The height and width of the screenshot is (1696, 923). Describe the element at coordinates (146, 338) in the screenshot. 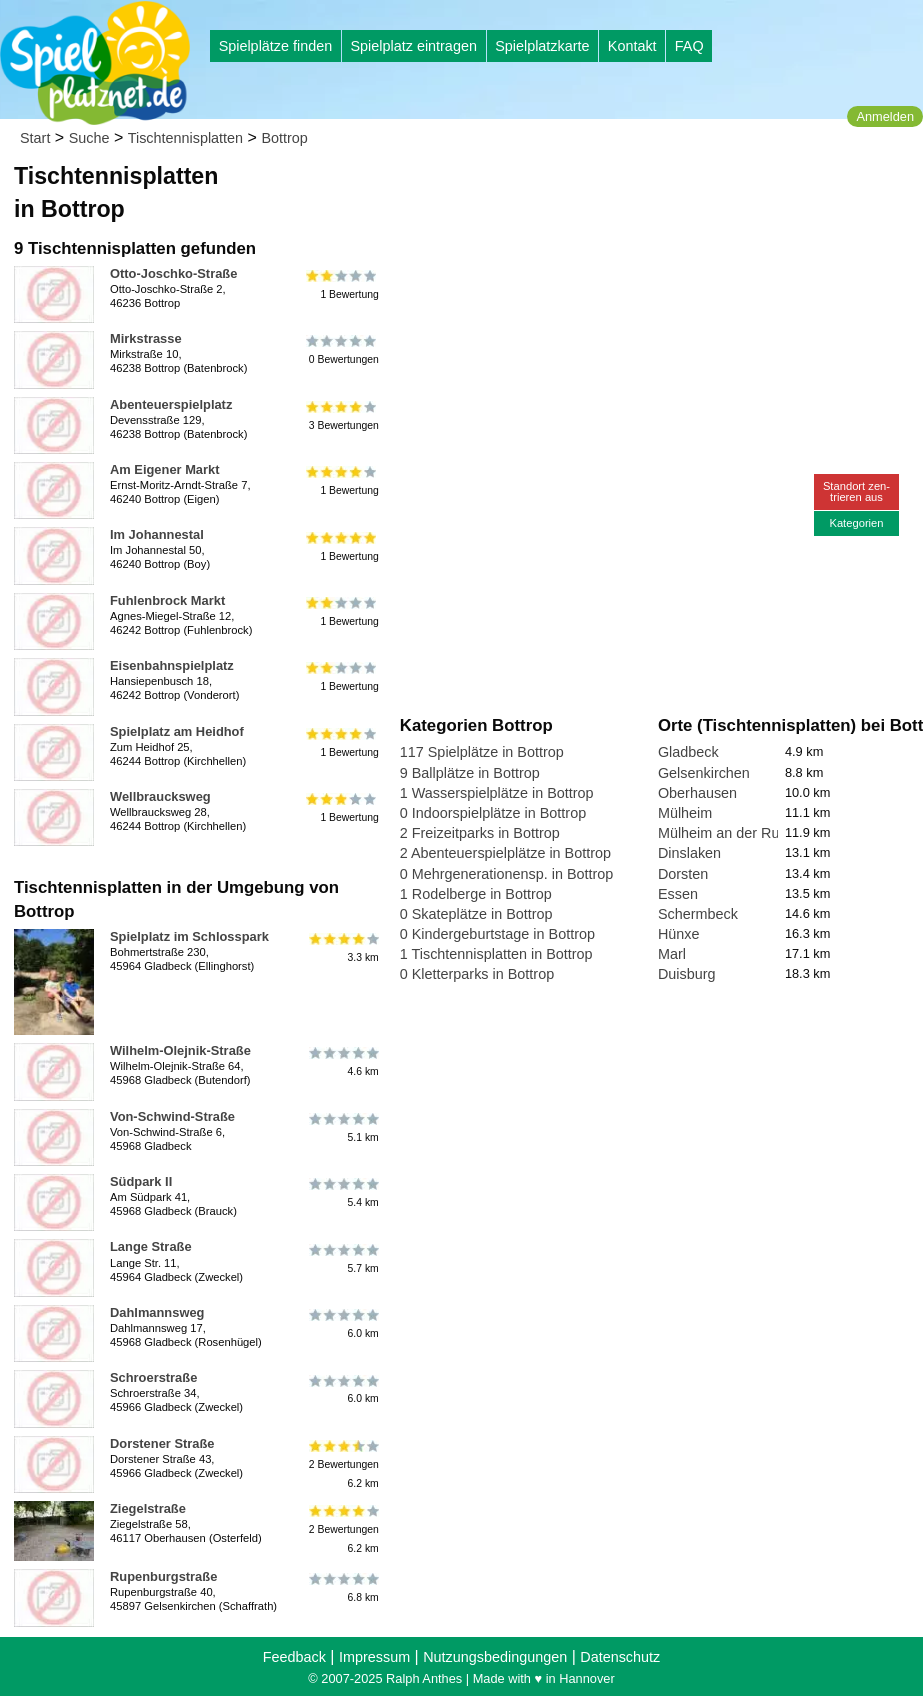

I see `Mirkstrasse` at that location.